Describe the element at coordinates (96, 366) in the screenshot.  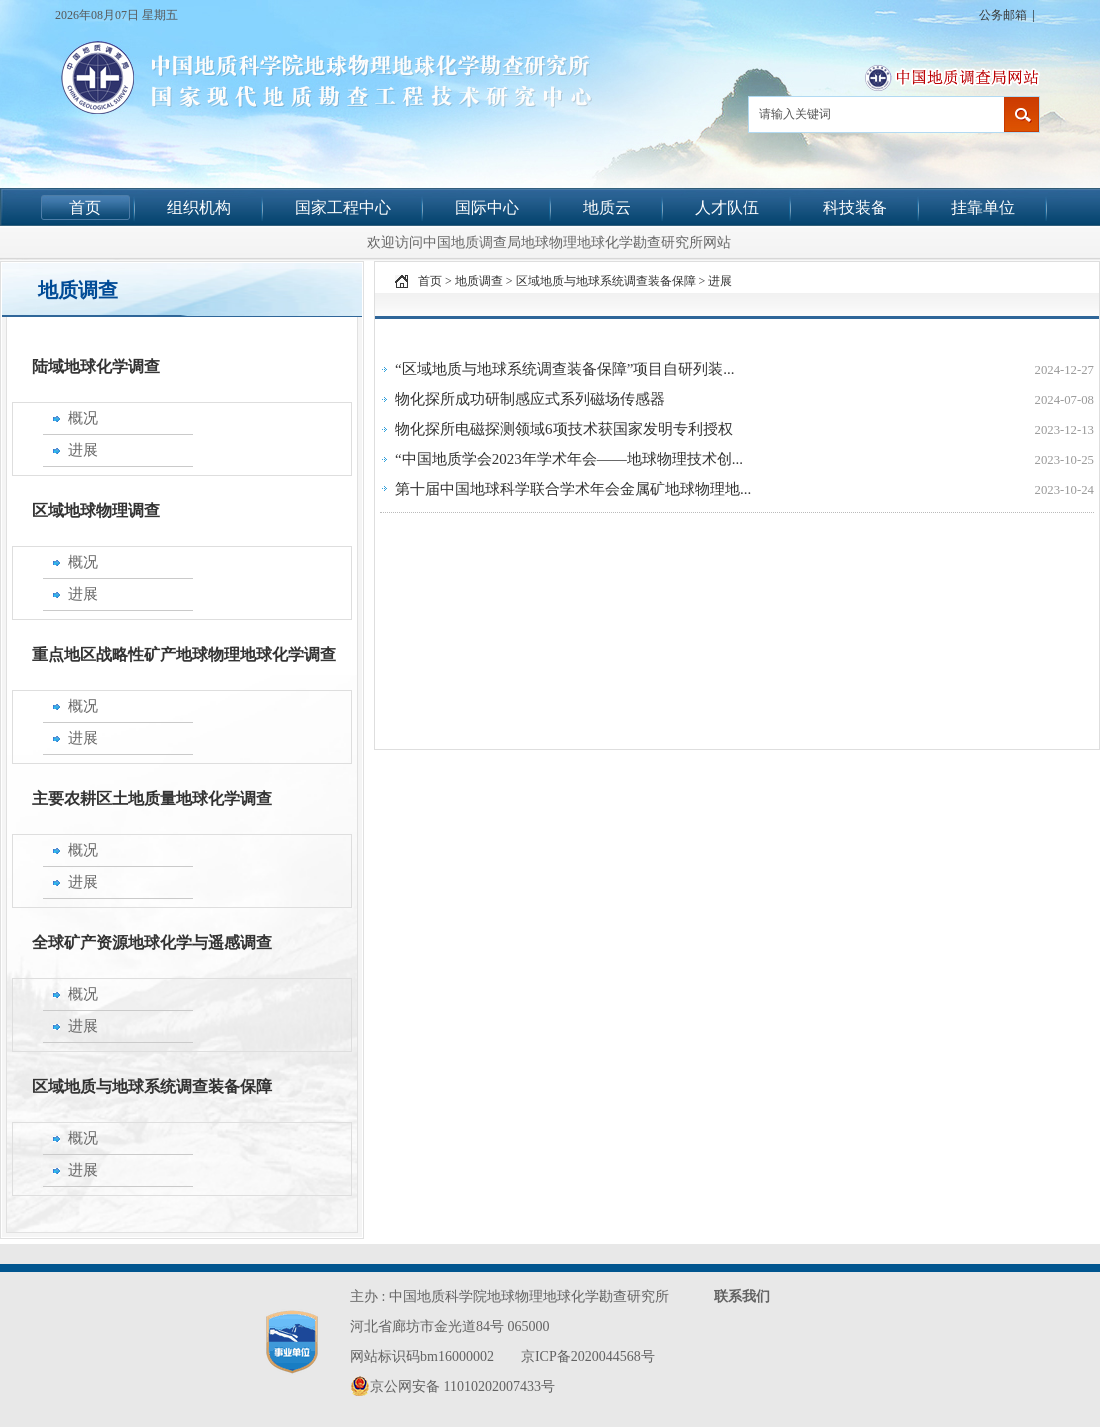
I see `陆域地球化学调查` at that location.